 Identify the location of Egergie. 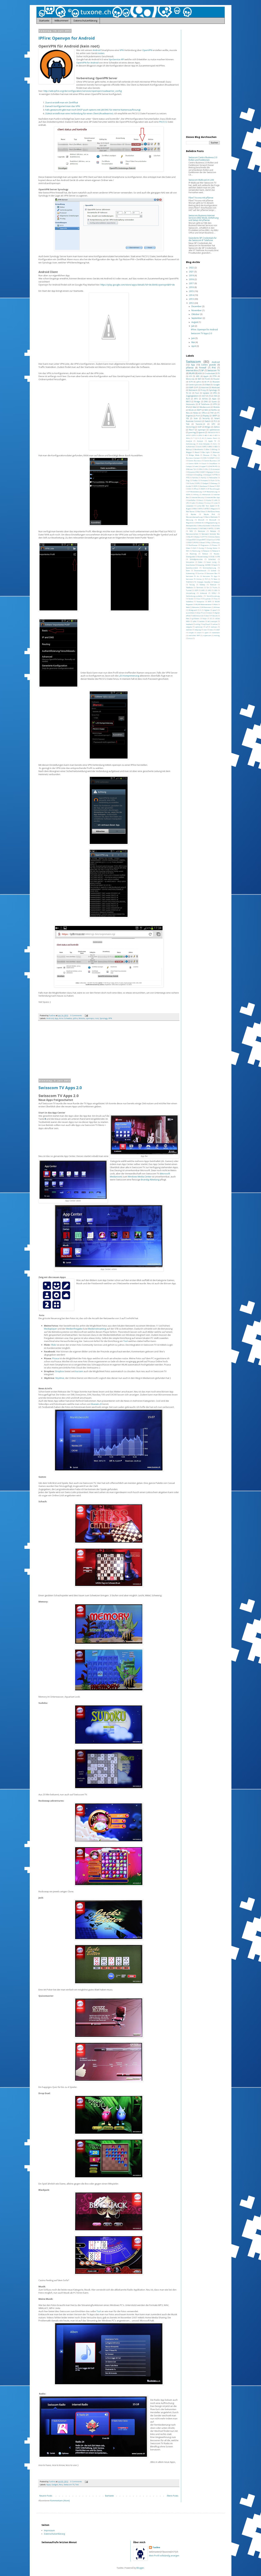
(210, 472).